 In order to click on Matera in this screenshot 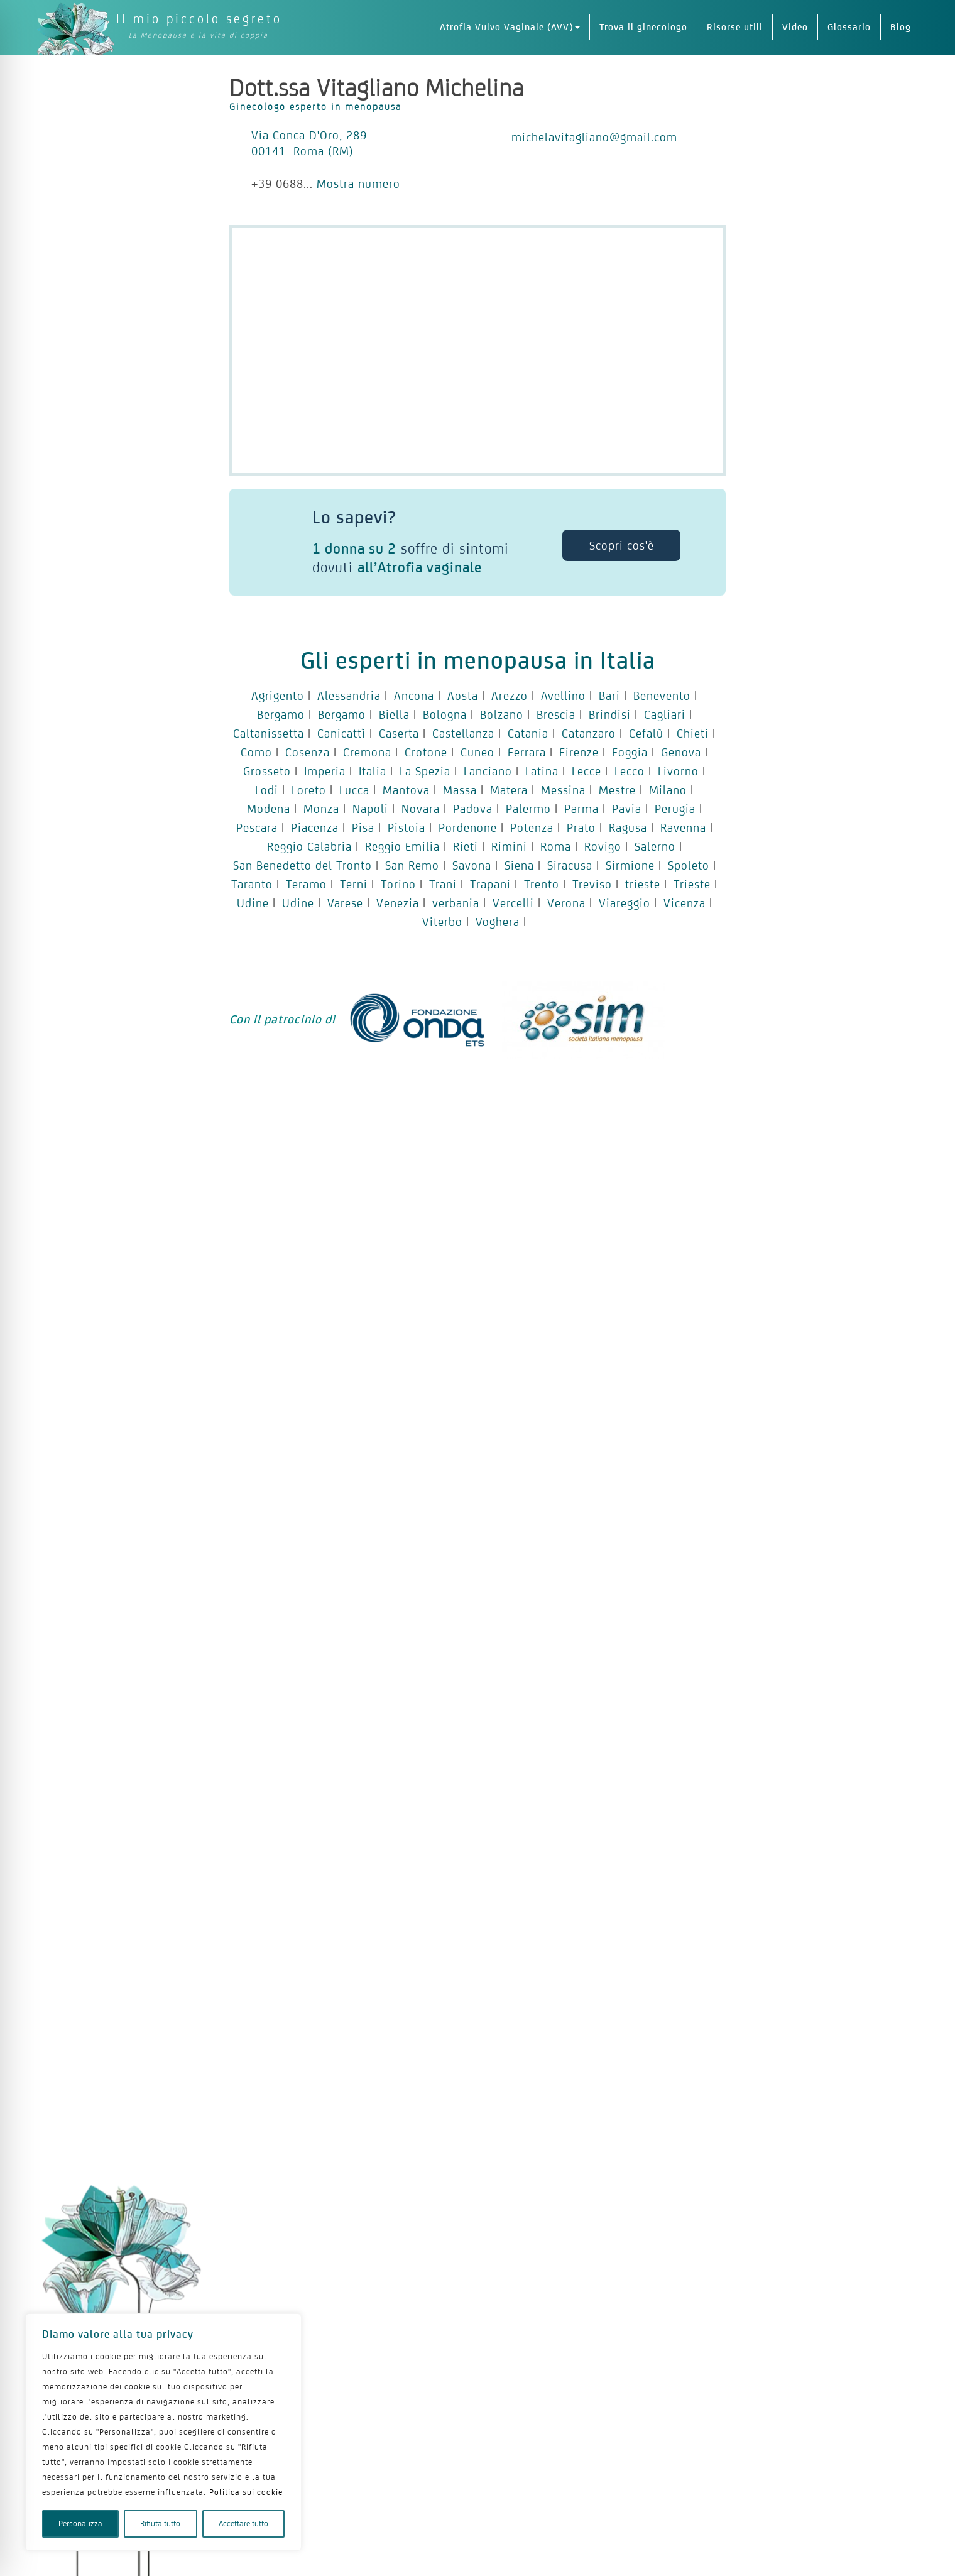, I will do `click(509, 790)`.